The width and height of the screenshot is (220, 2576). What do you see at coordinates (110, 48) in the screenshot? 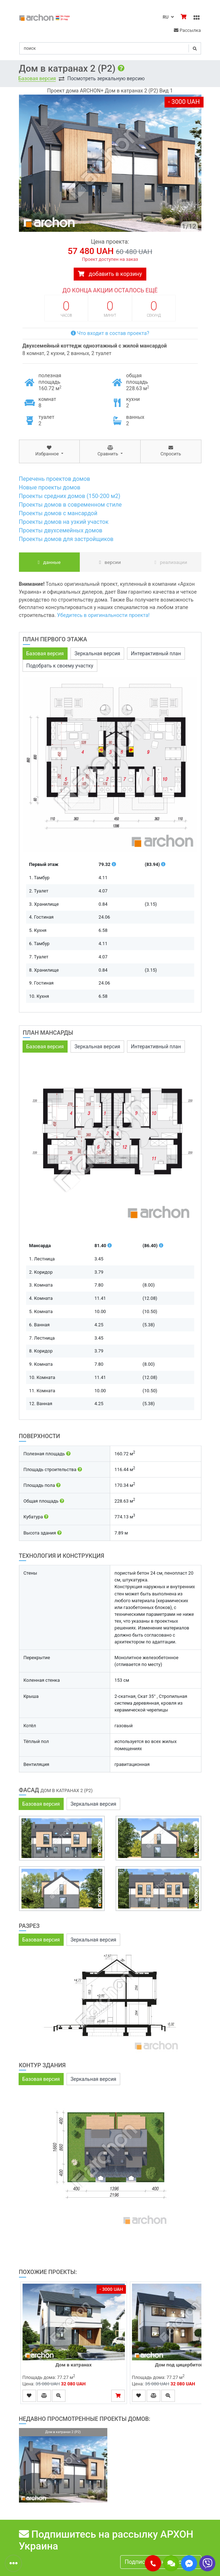
I see `[Search]` at bounding box center [110, 48].